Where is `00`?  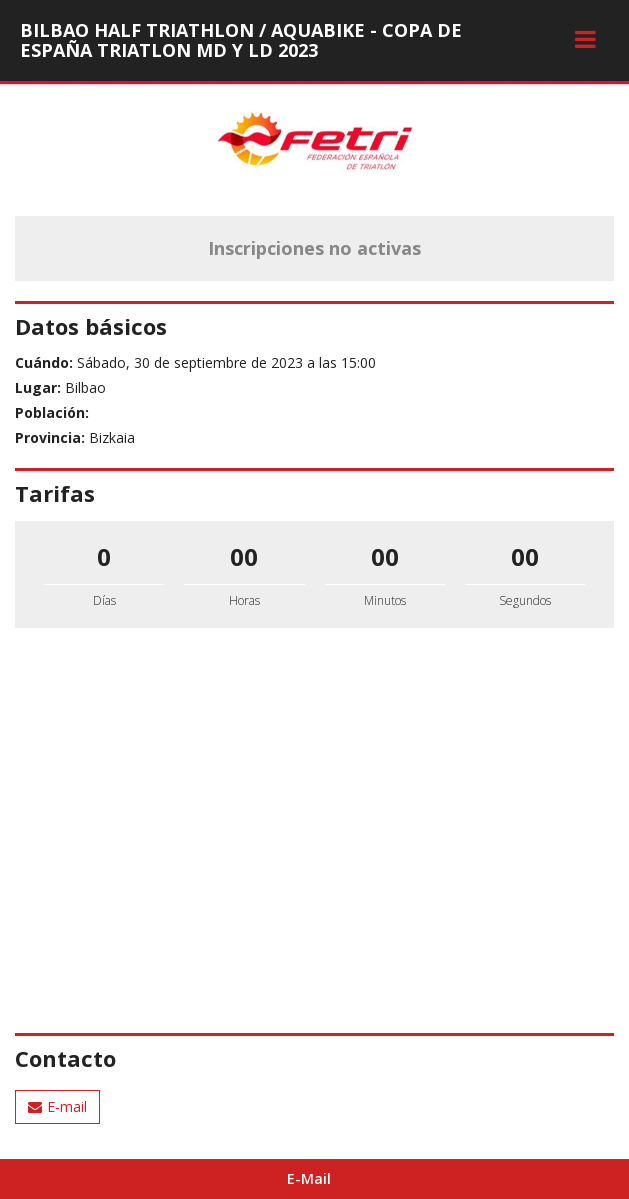
00 is located at coordinates (244, 556).